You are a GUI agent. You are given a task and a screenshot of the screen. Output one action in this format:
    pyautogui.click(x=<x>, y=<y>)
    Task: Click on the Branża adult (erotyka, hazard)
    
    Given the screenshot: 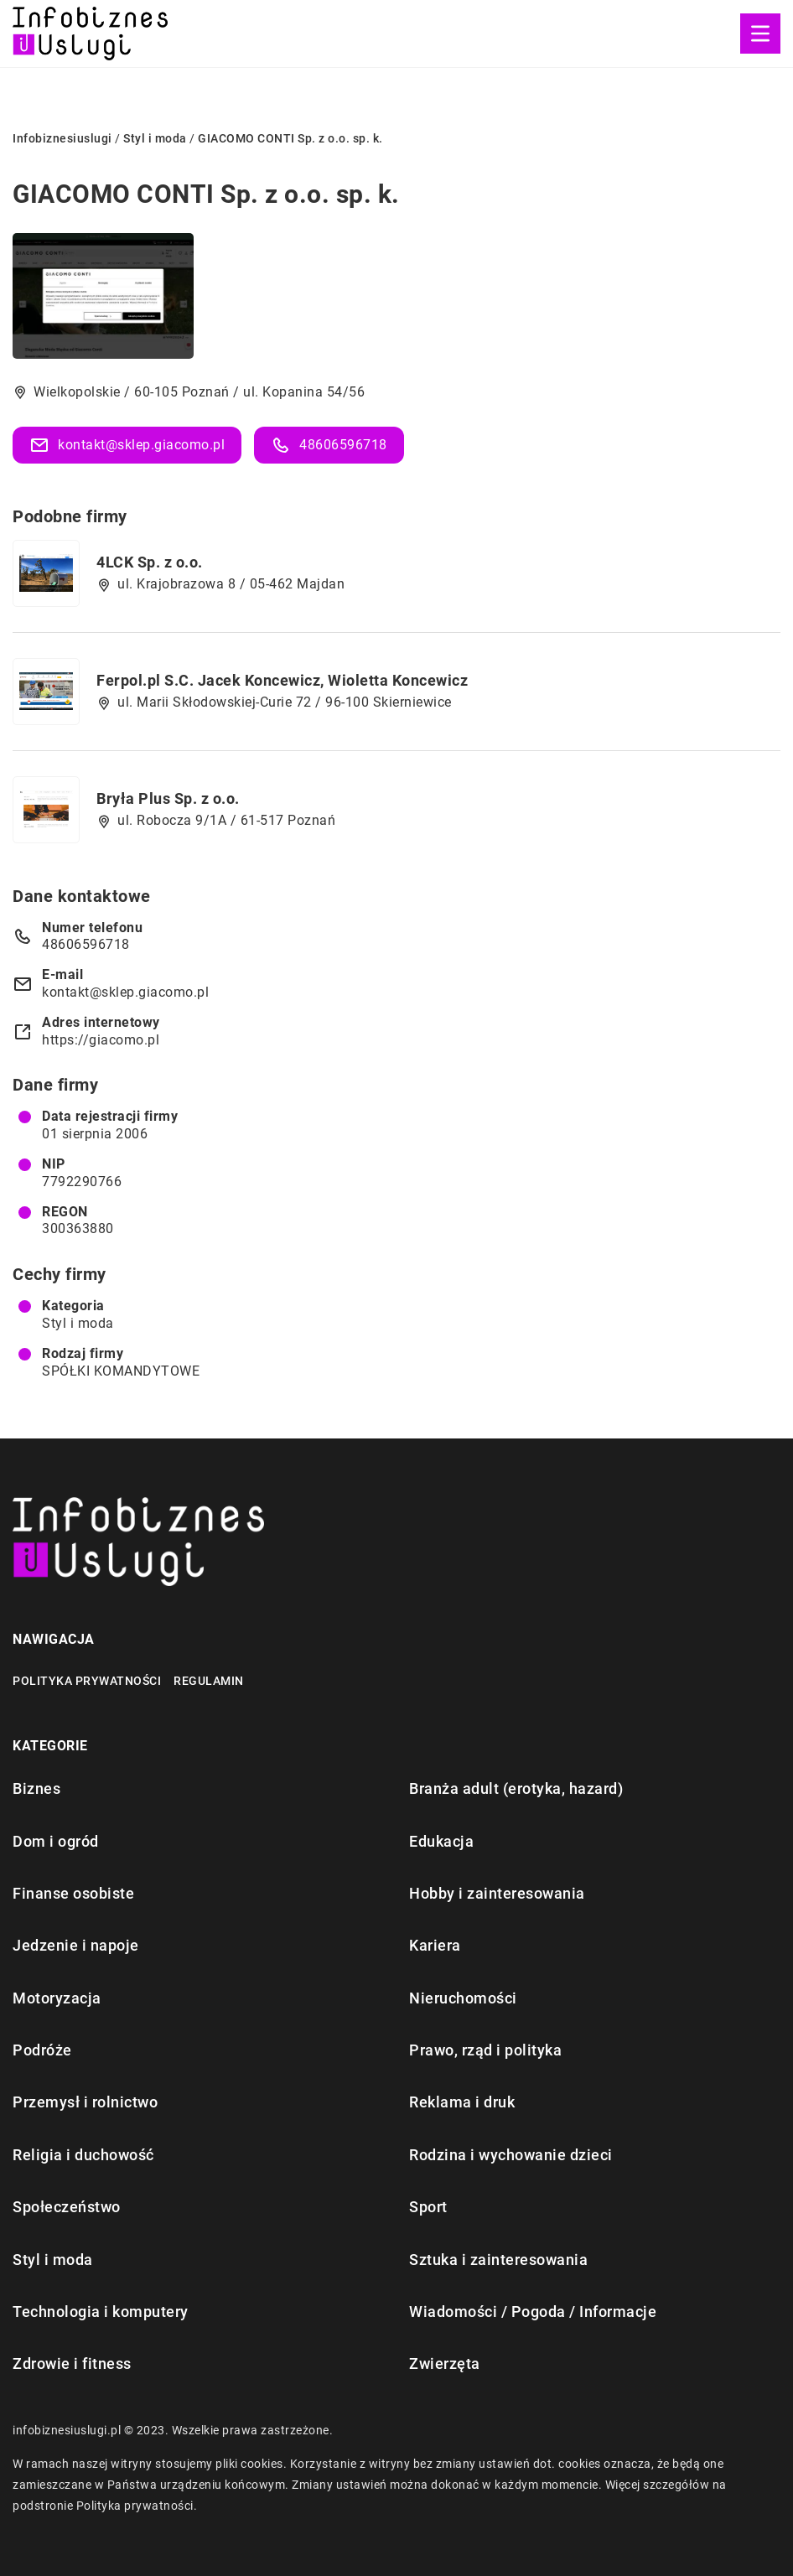 What is the action you would take?
    pyautogui.click(x=516, y=1788)
    